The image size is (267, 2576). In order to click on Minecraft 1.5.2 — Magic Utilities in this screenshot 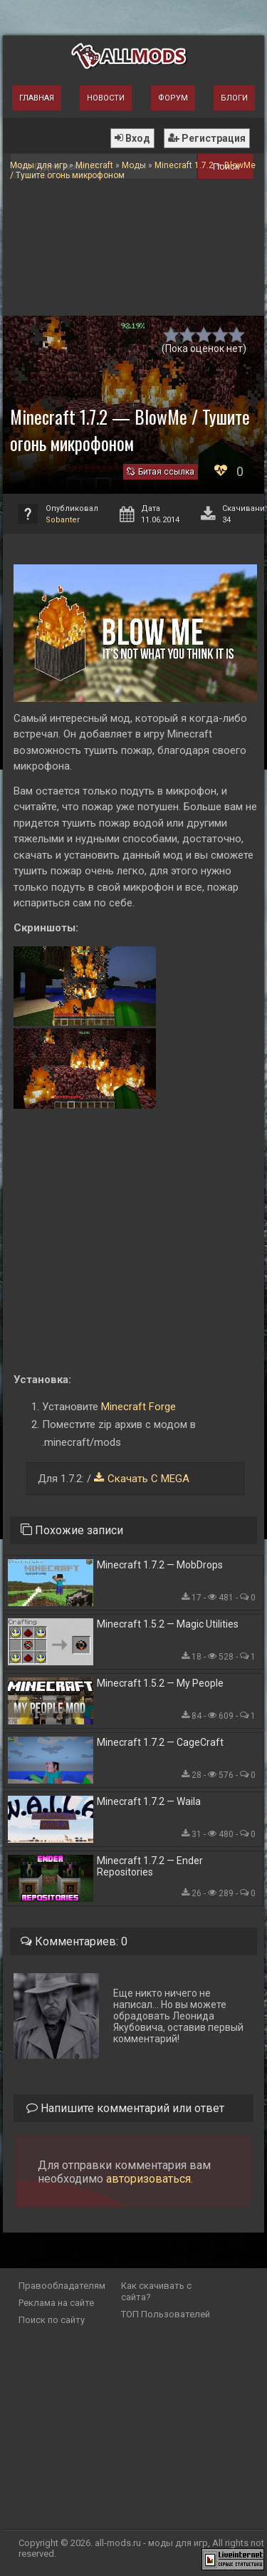, I will do `click(168, 1624)`.